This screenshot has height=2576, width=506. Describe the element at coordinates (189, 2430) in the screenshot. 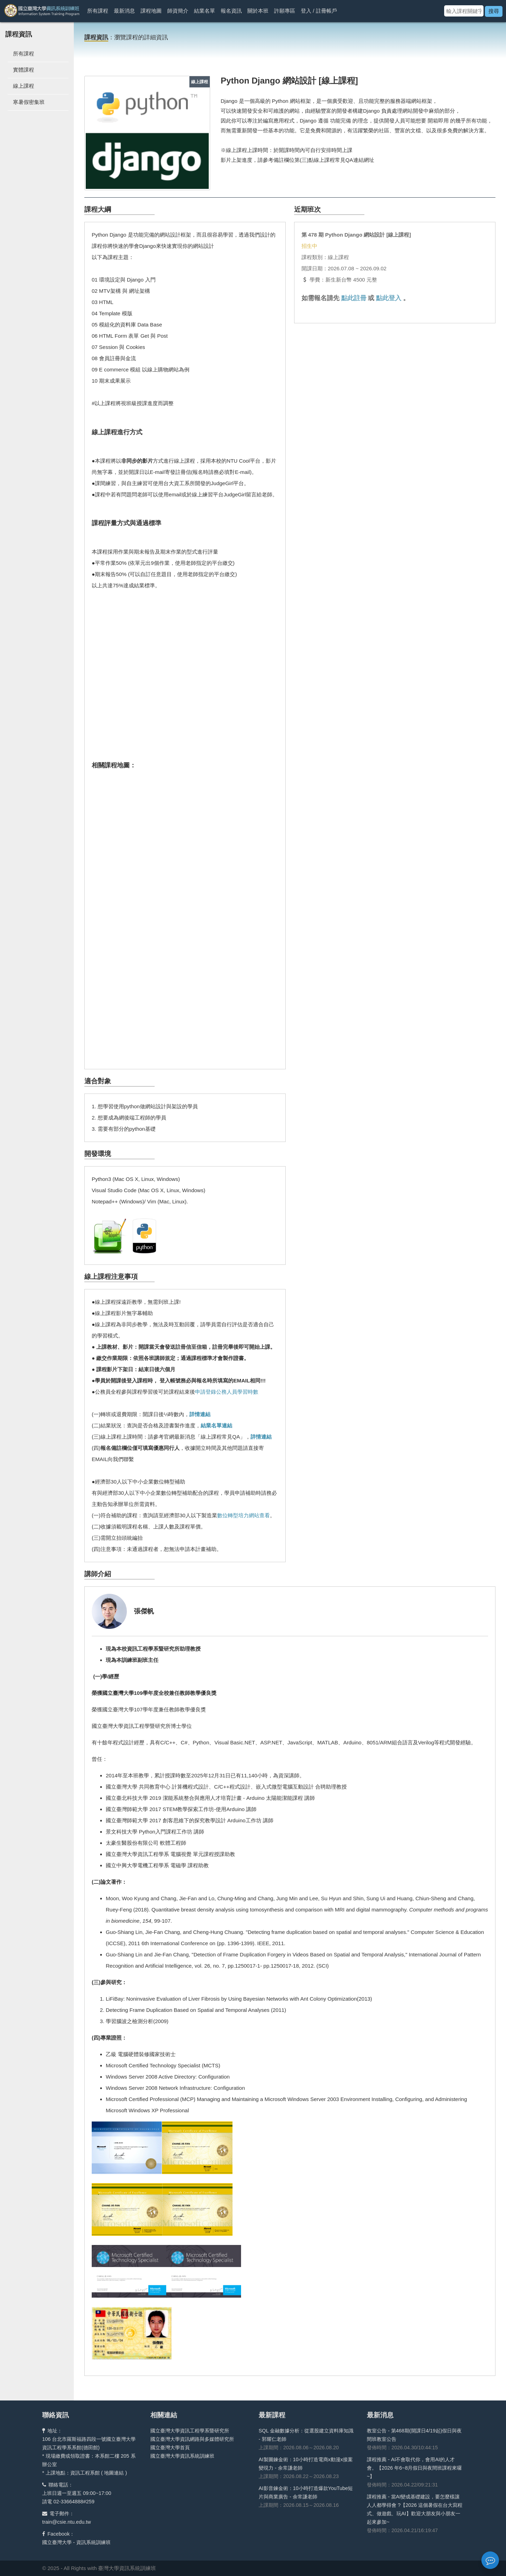

I see `國立臺灣大學資訊工程學系暨研究所` at that location.